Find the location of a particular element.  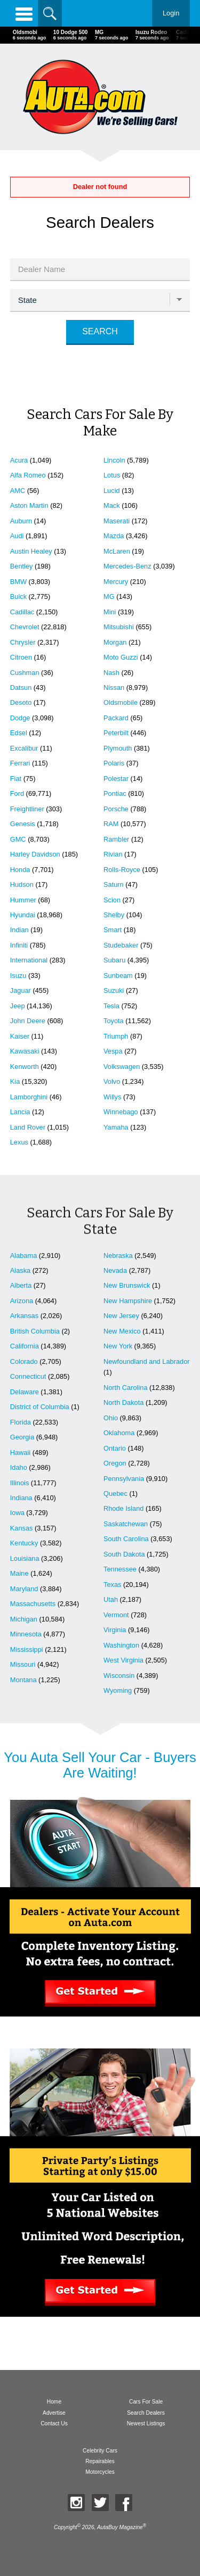

Kawasaki is located at coordinates (24, 1051).